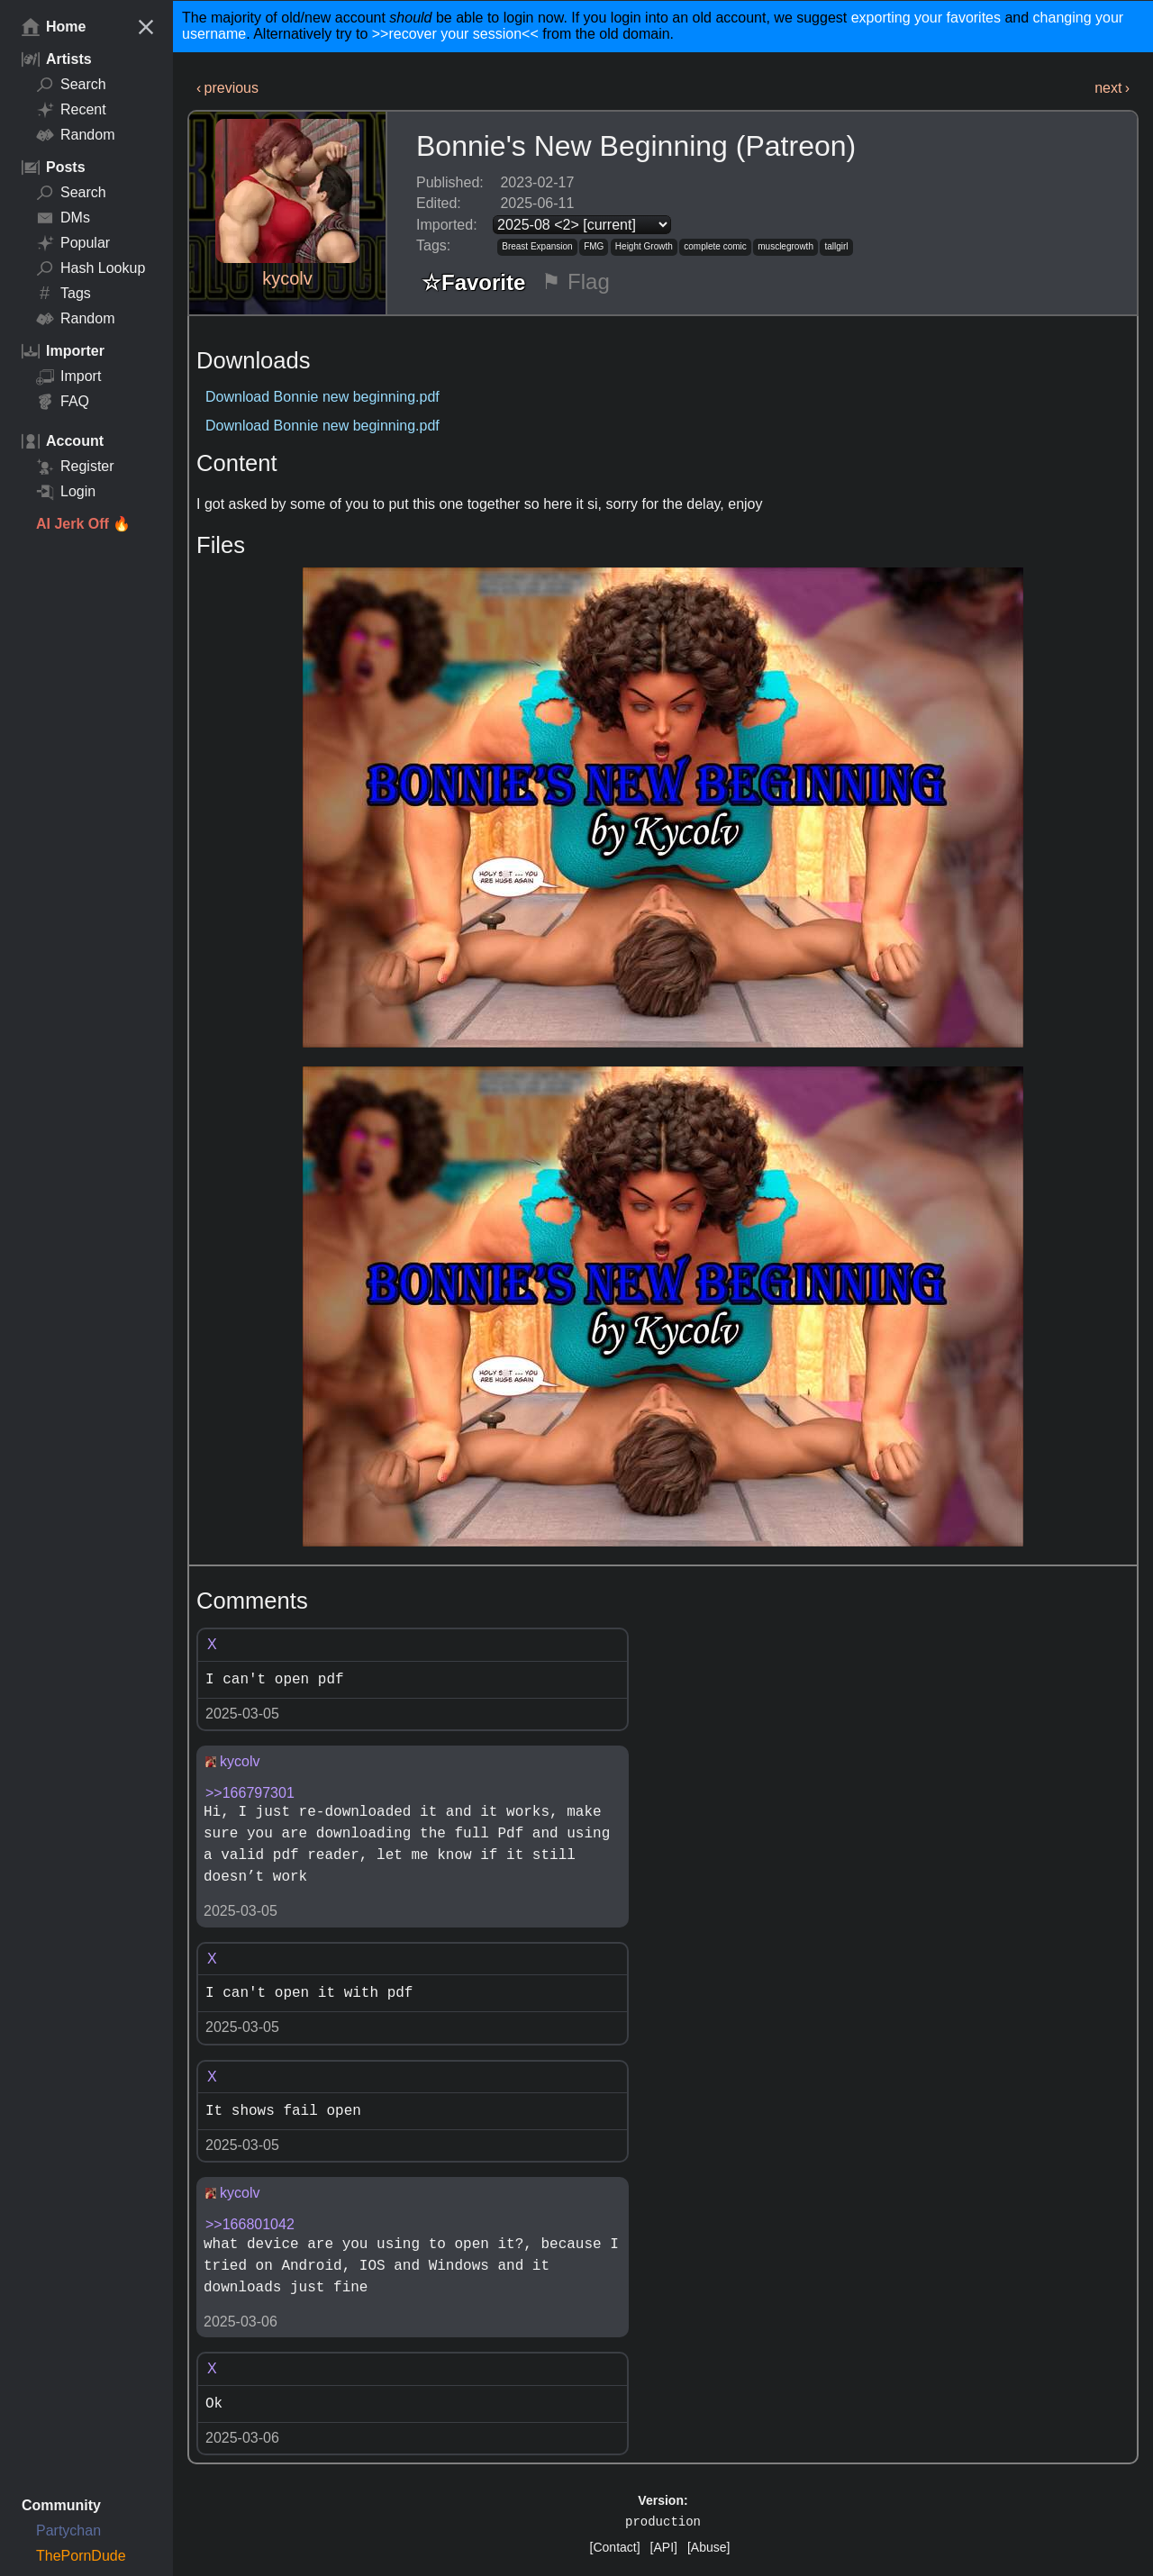  I want to click on Download Bonnie new beginning.pdf, so click(322, 396).